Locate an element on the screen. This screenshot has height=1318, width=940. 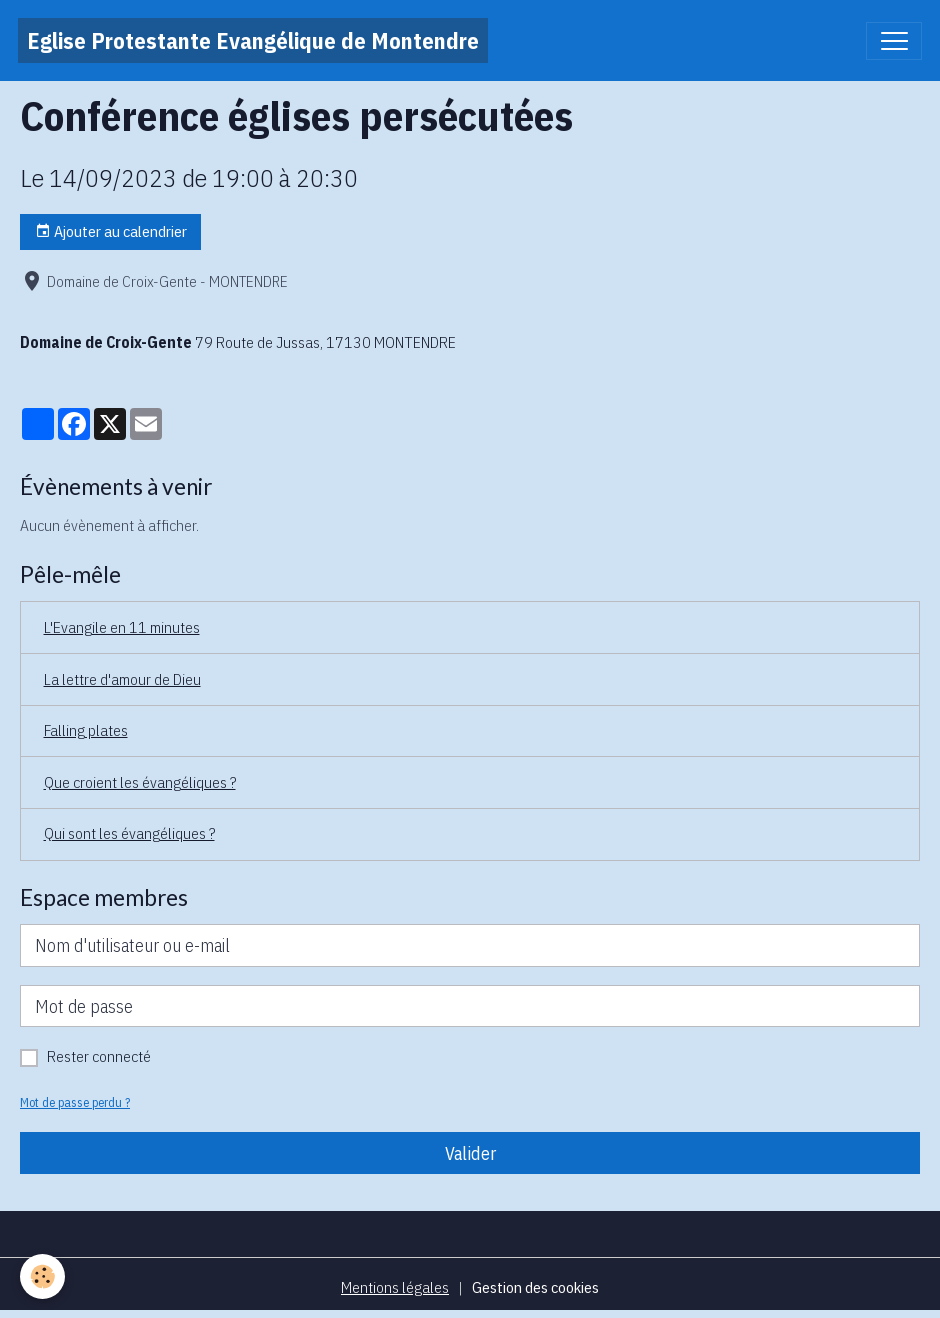
Valider is located at coordinates (470, 1153).